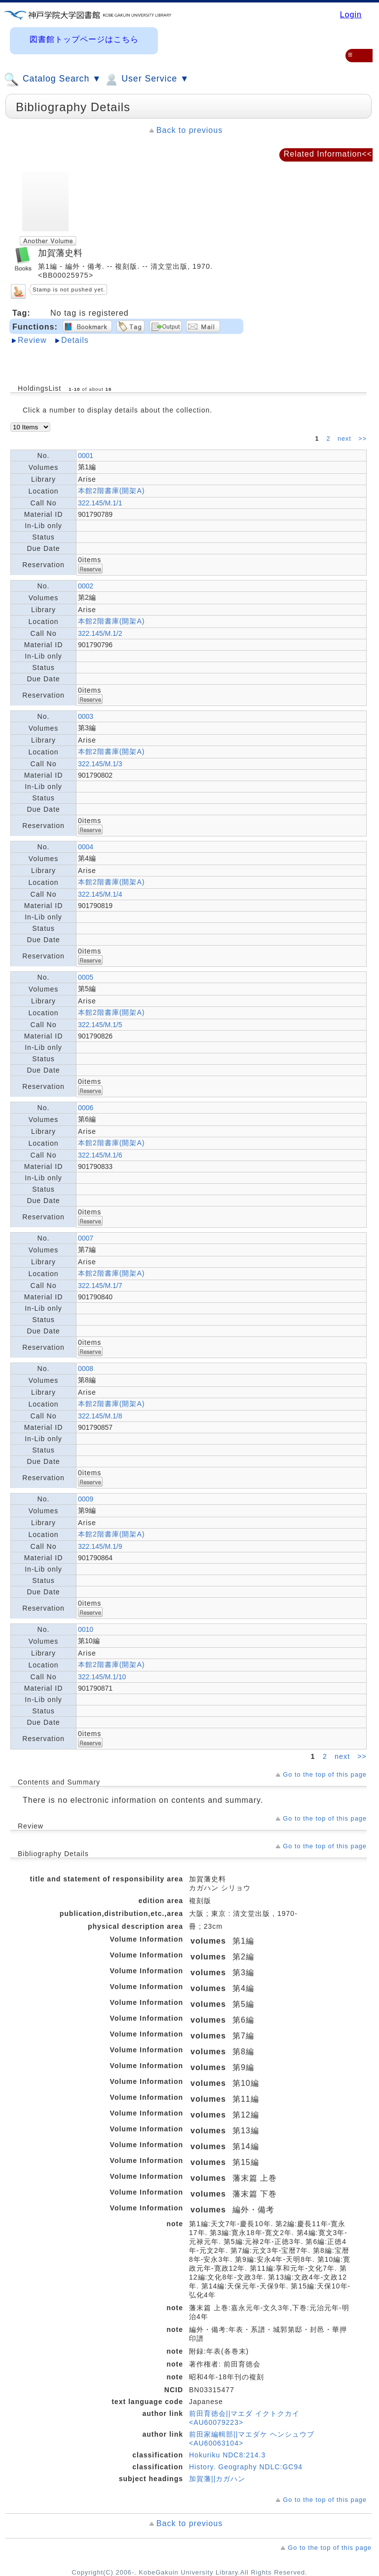 This screenshot has height=2576, width=379. What do you see at coordinates (328, 154) in the screenshot?
I see `Related Information<<` at bounding box center [328, 154].